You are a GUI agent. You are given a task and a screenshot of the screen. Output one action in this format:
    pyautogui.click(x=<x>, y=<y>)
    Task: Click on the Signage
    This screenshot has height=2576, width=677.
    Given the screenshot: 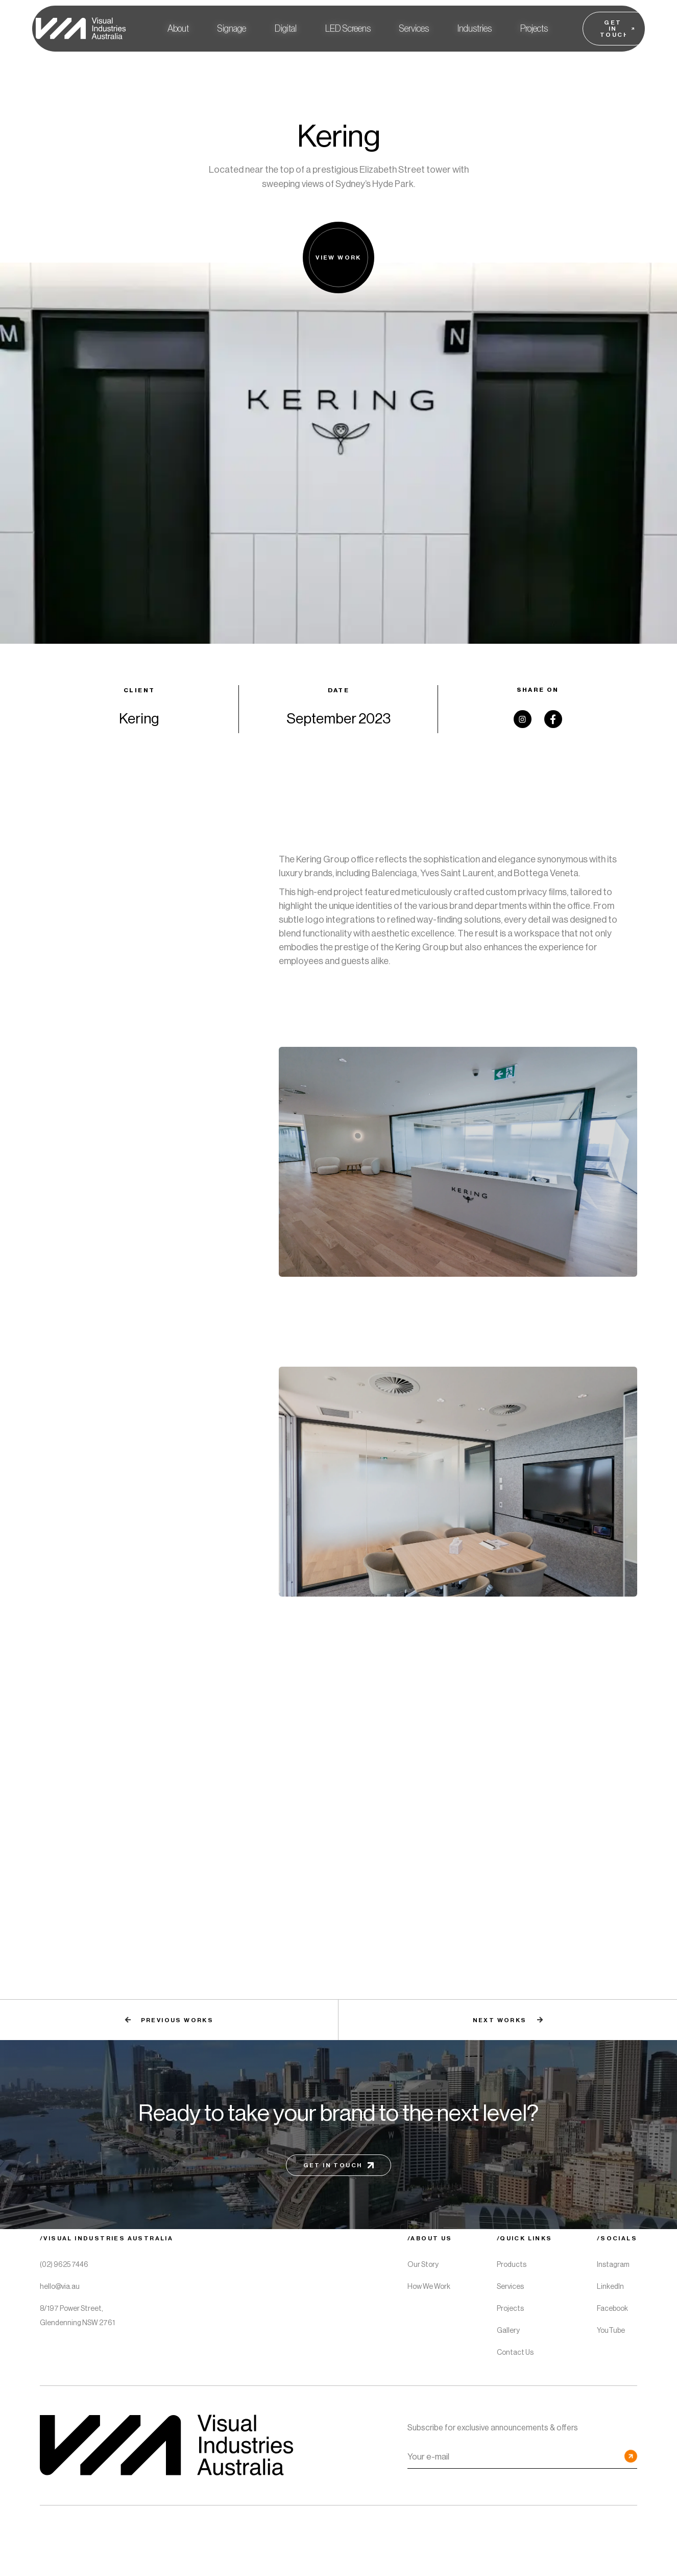 What is the action you would take?
    pyautogui.click(x=231, y=28)
    